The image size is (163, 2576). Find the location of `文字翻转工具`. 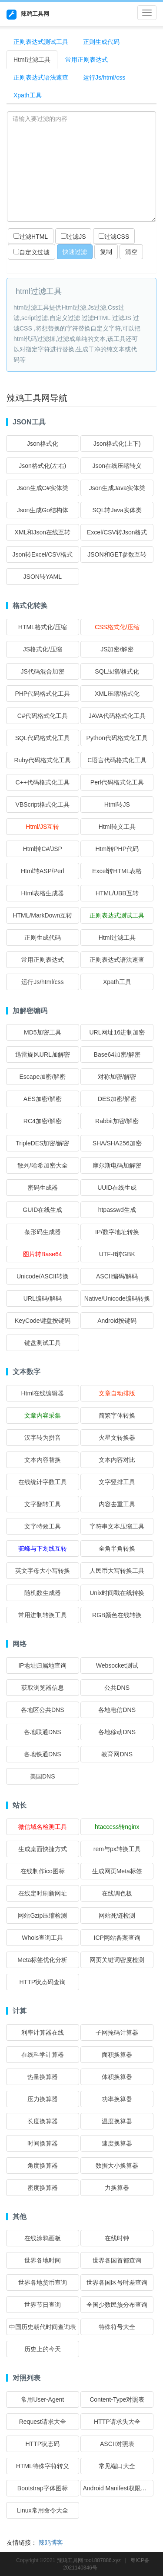

文字翻转工具 is located at coordinates (42, 1504).